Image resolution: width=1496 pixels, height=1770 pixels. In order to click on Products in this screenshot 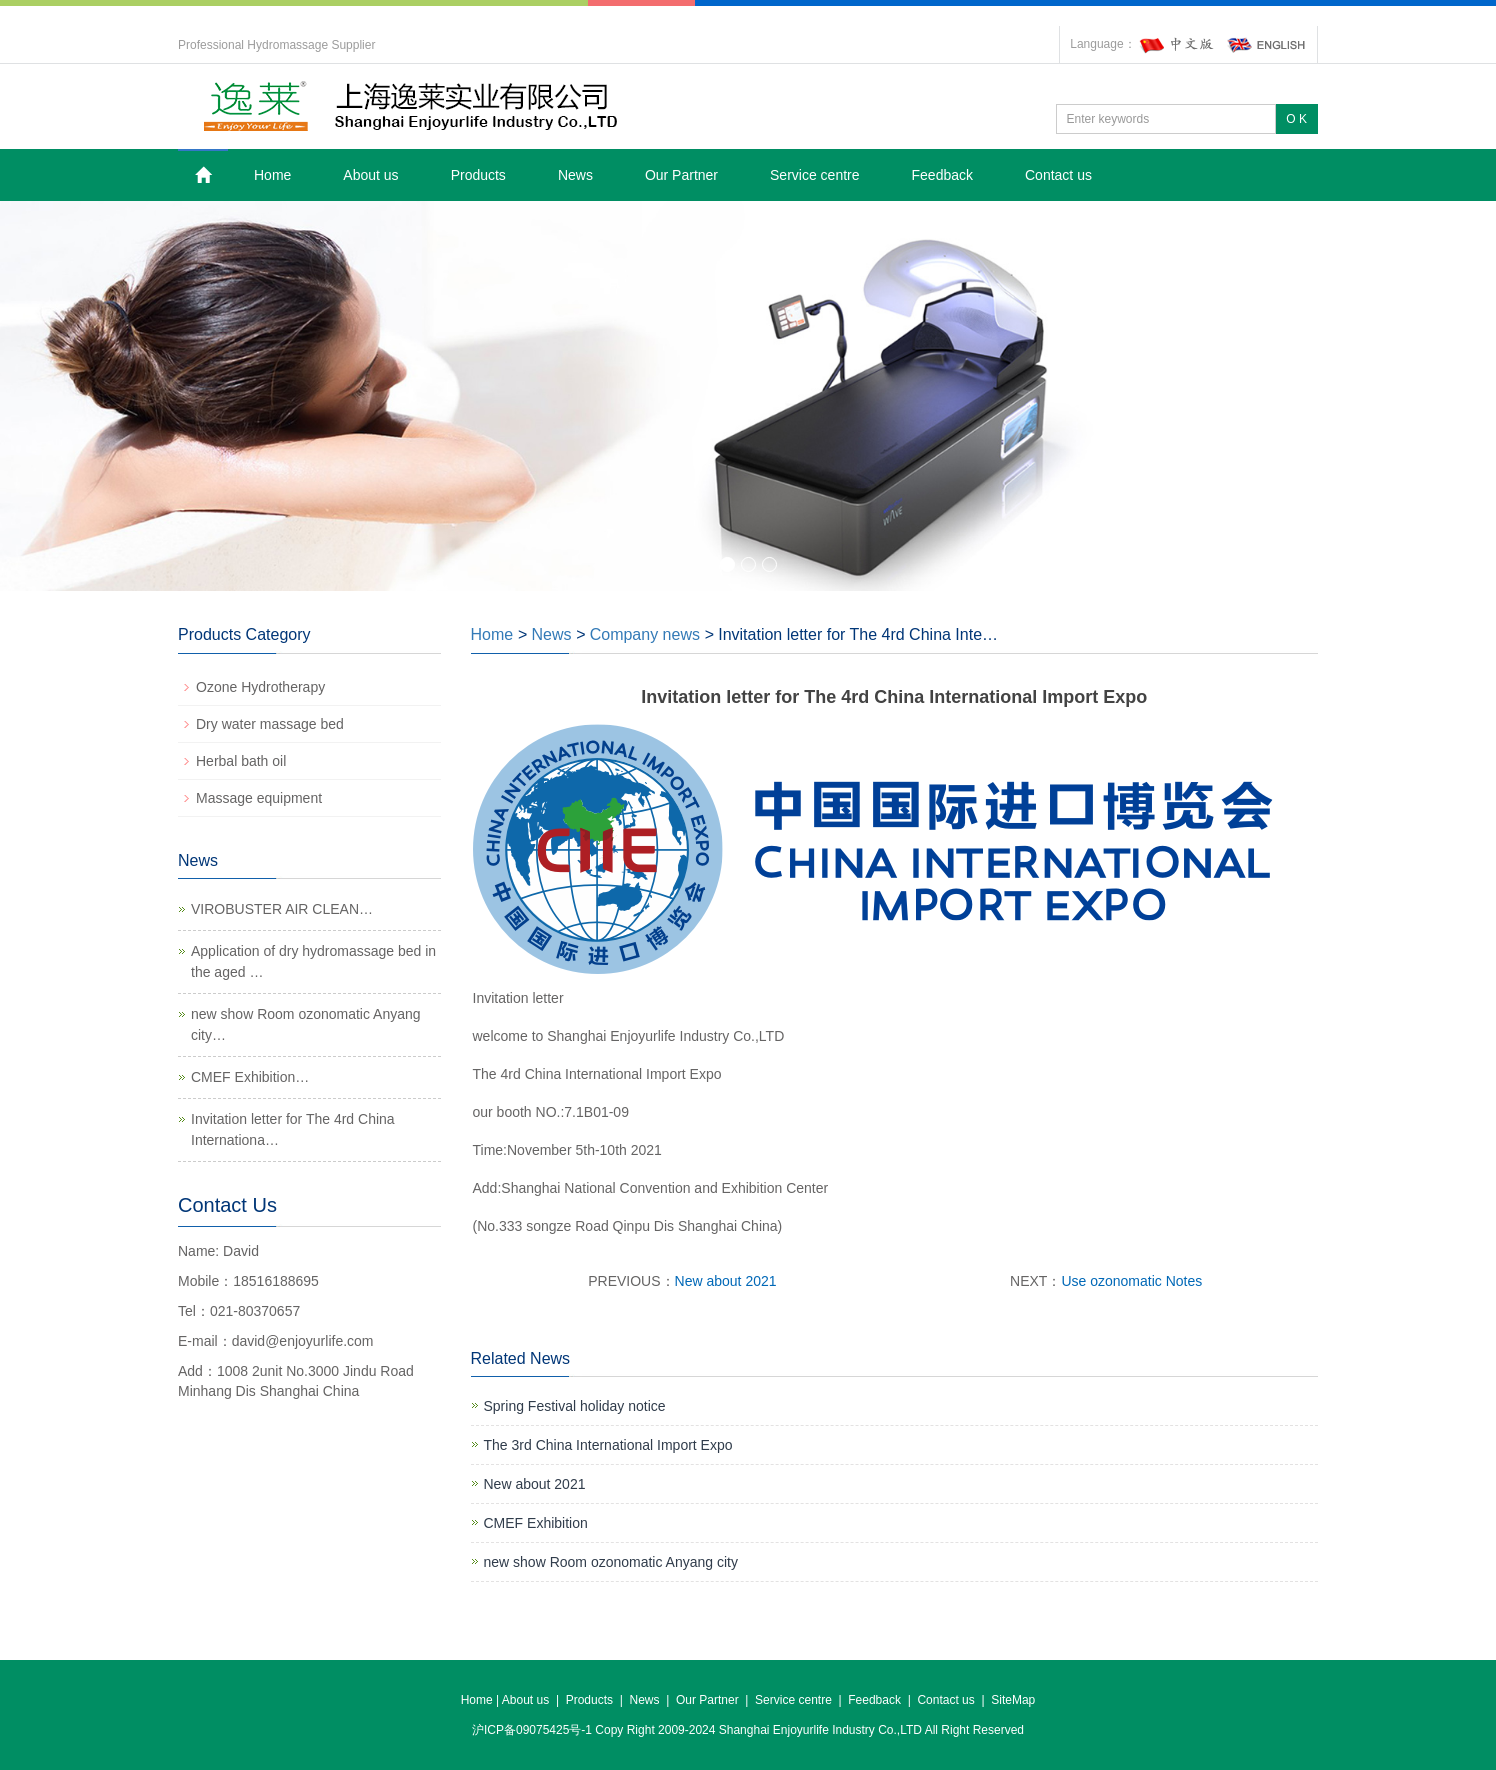, I will do `click(478, 175)`.